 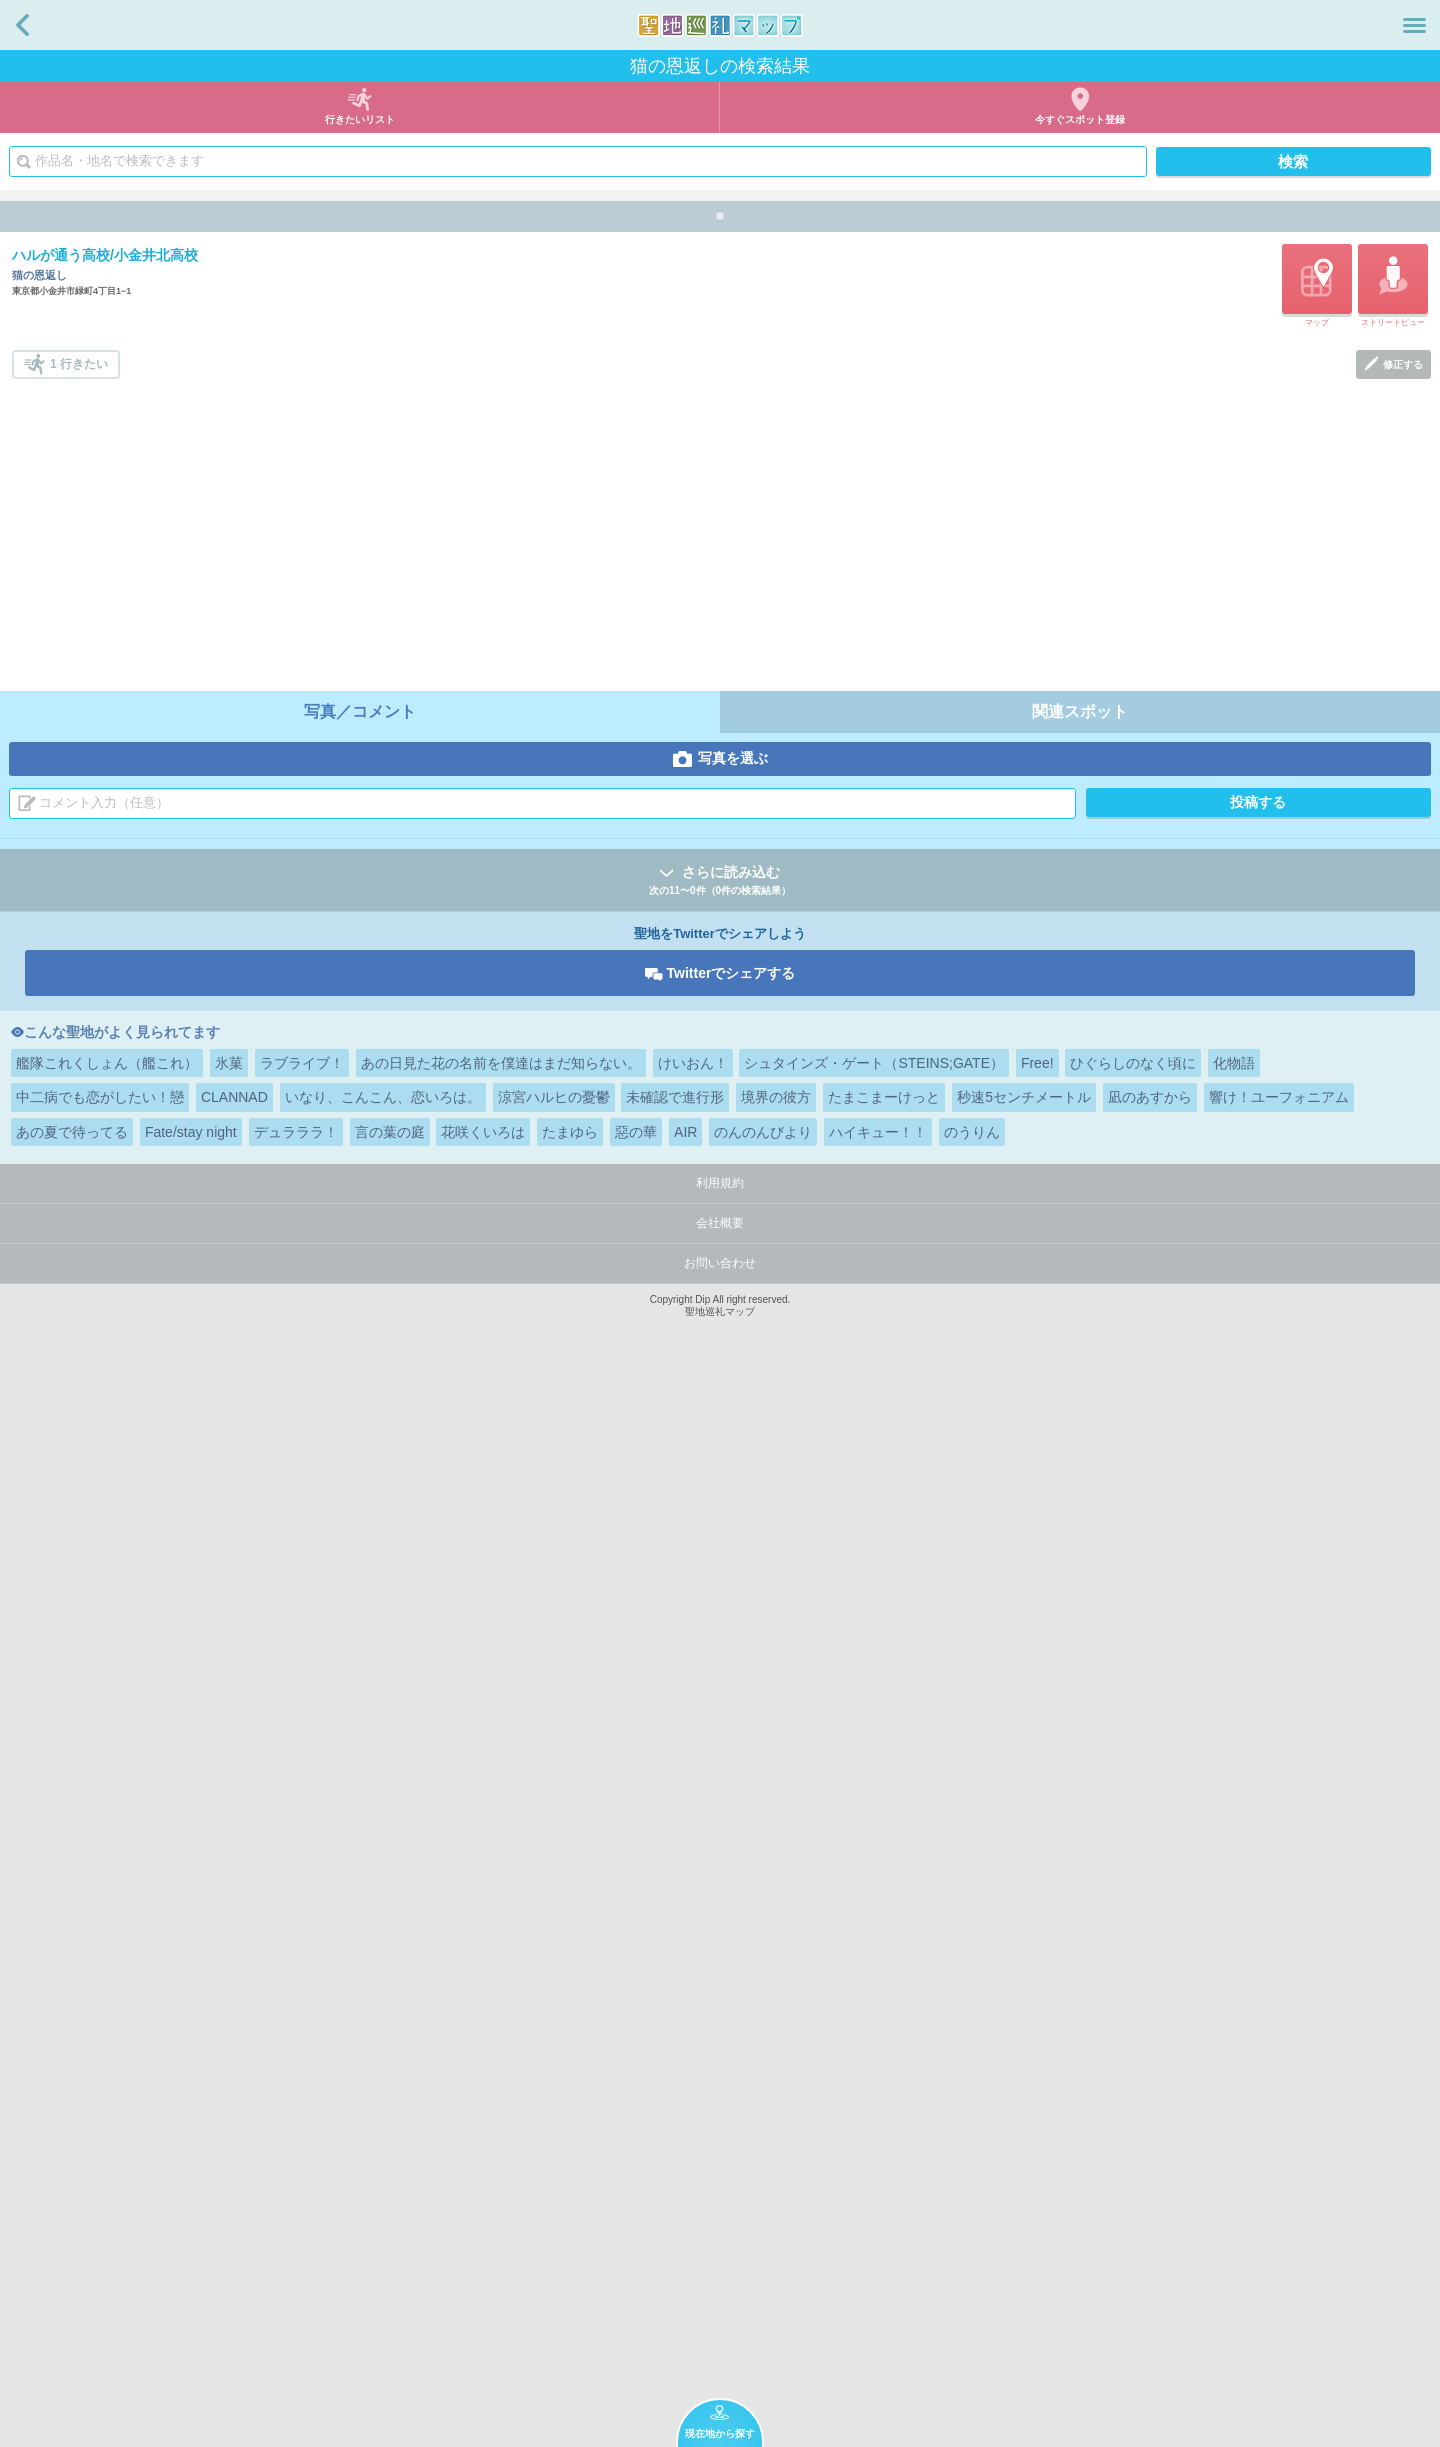 What do you see at coordinates (191, 2201) in the screenshot?
I see `Fate/stay night` at bounding box center [191, 2201].